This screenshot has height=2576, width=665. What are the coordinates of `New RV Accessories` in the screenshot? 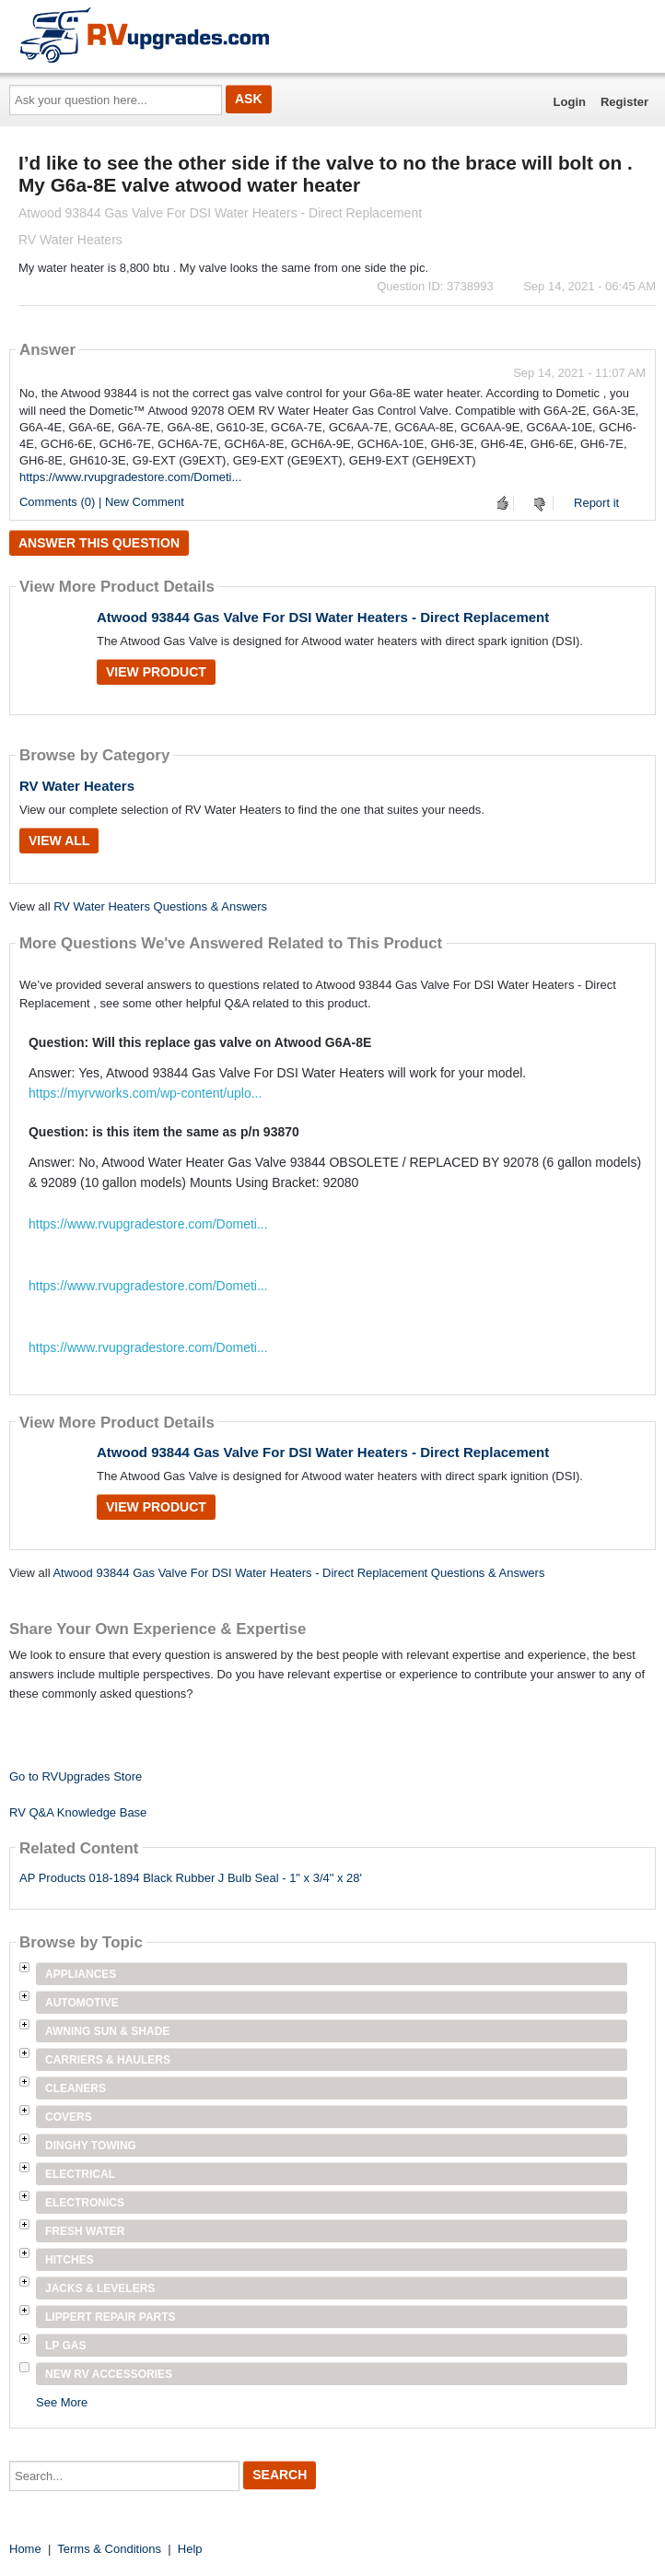 It's located at (108, 2374).